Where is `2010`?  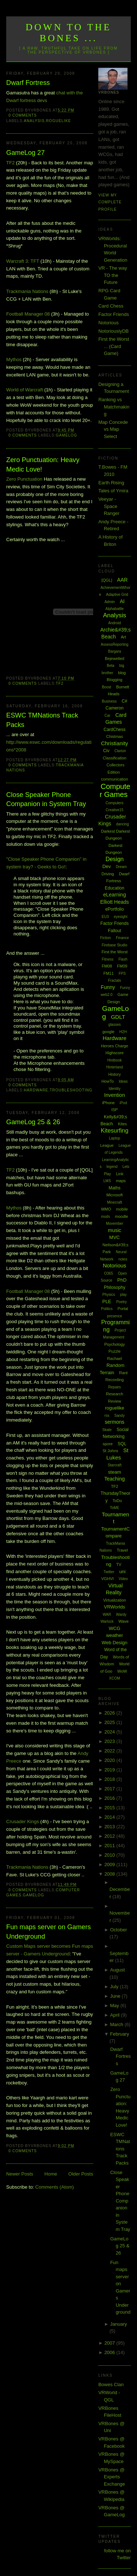
2010 is located at coordinates (110, 1855).